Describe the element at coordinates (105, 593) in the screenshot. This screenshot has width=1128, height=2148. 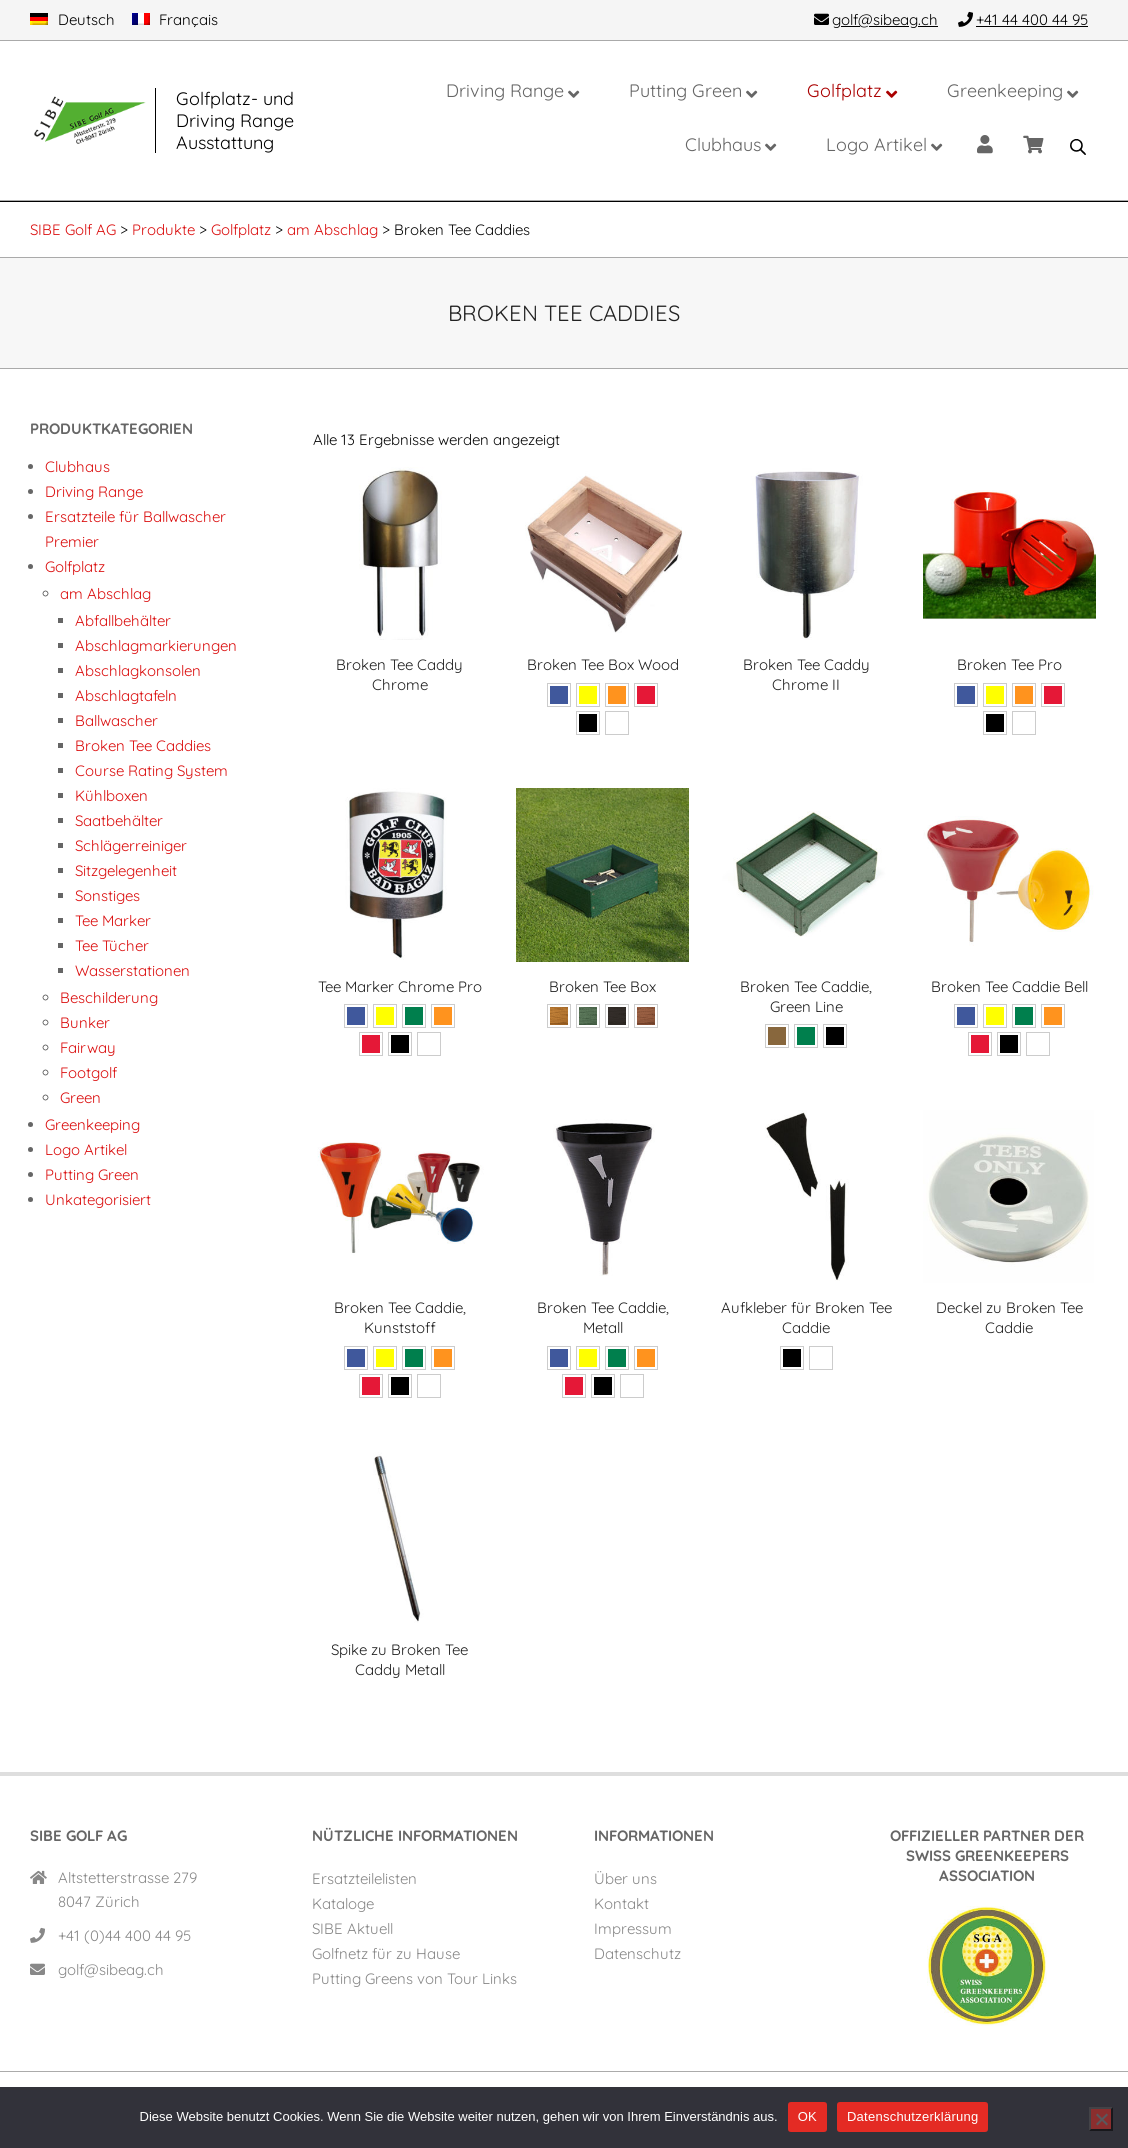
I see `am Abschlag` at that location.